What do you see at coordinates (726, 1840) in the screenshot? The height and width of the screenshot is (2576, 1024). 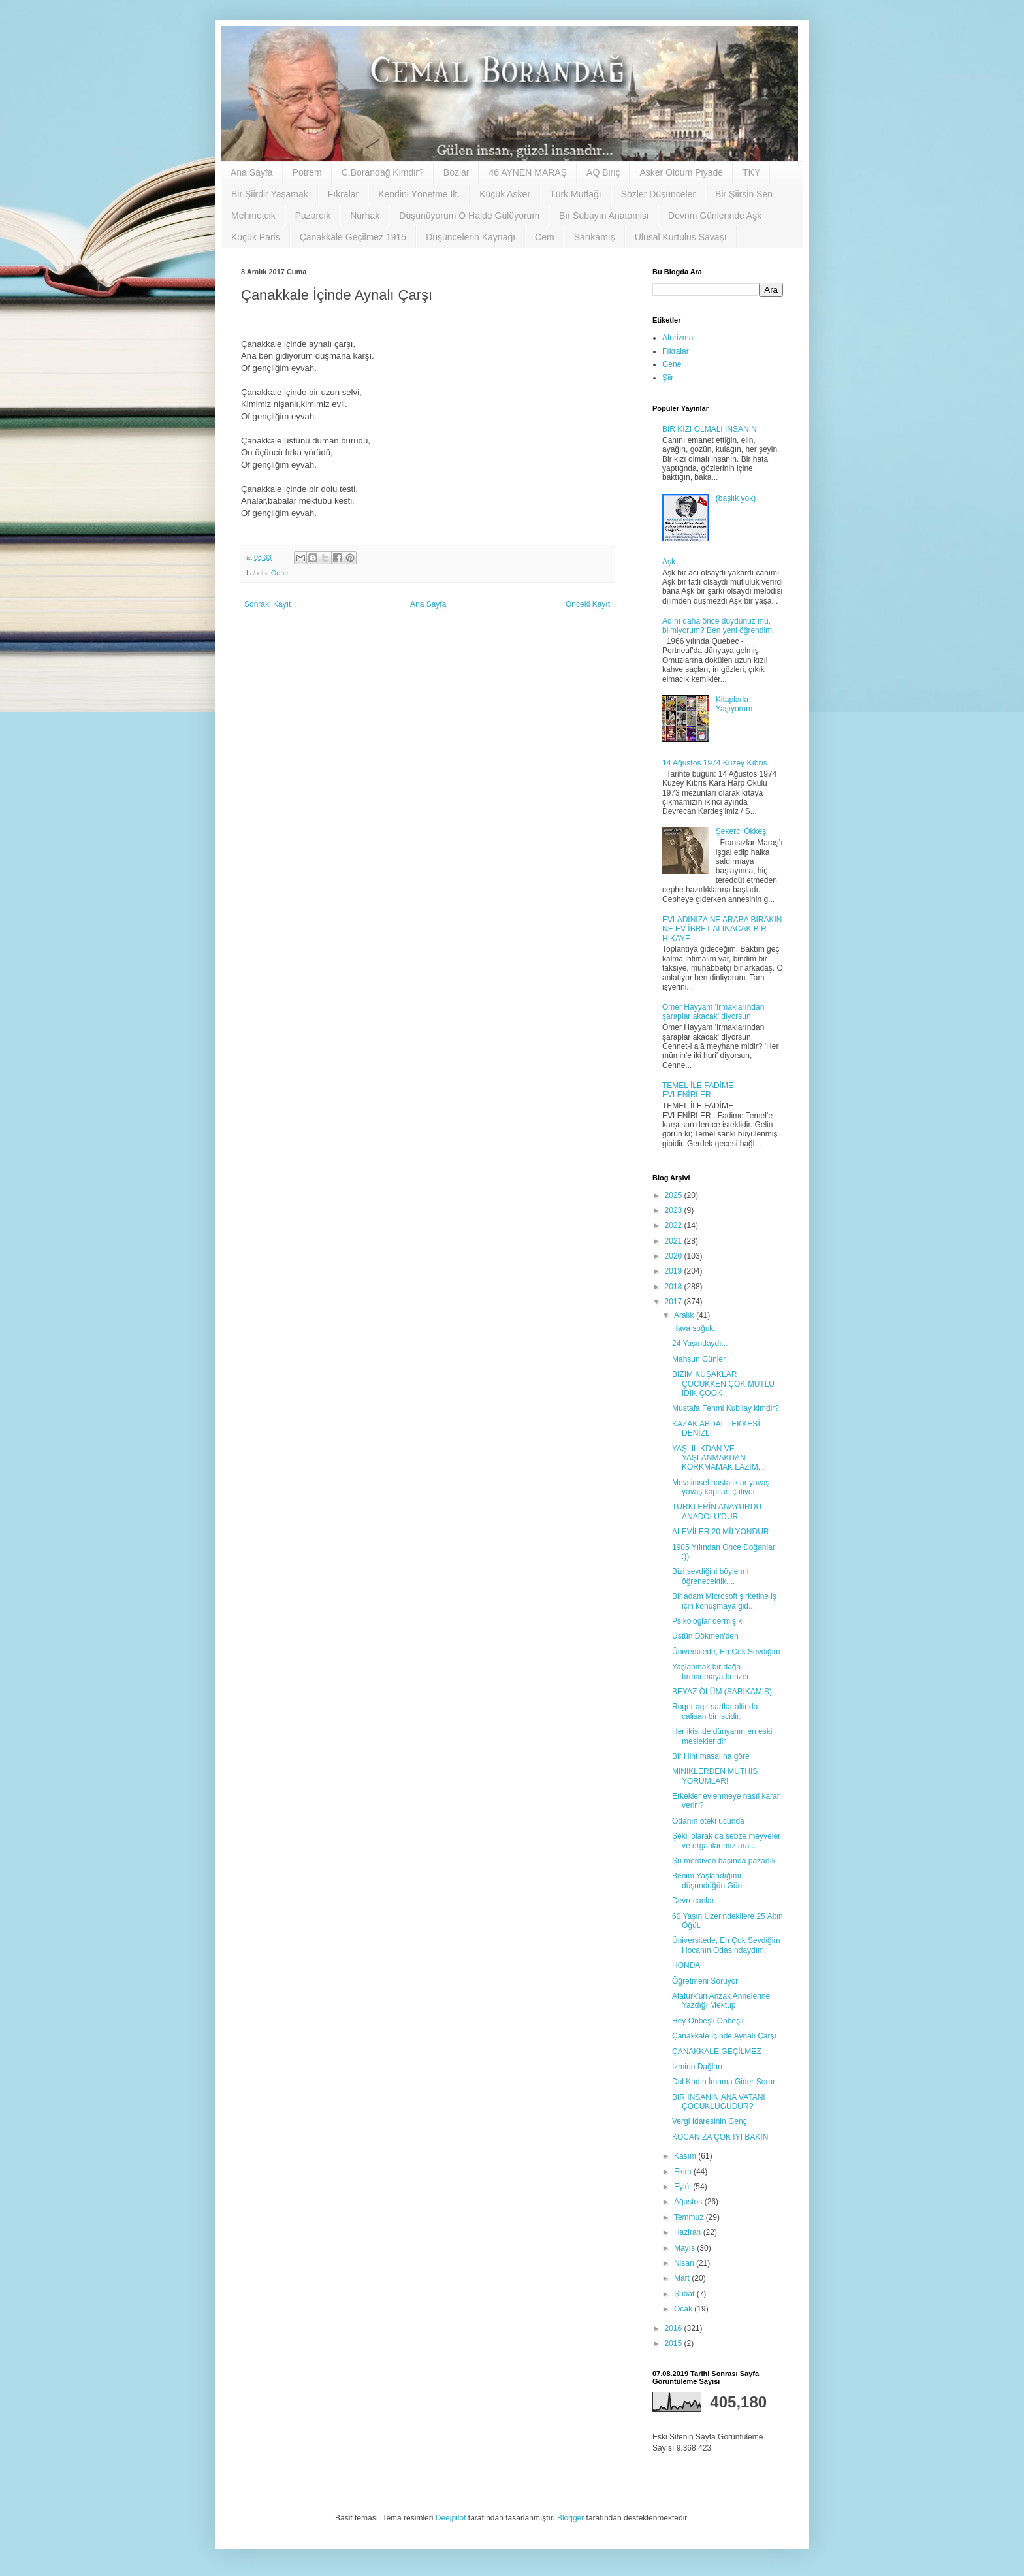 I see `Şekil olarak da sebze meyveler ve organlarımız ara...` at bounding box center [726, 1840].